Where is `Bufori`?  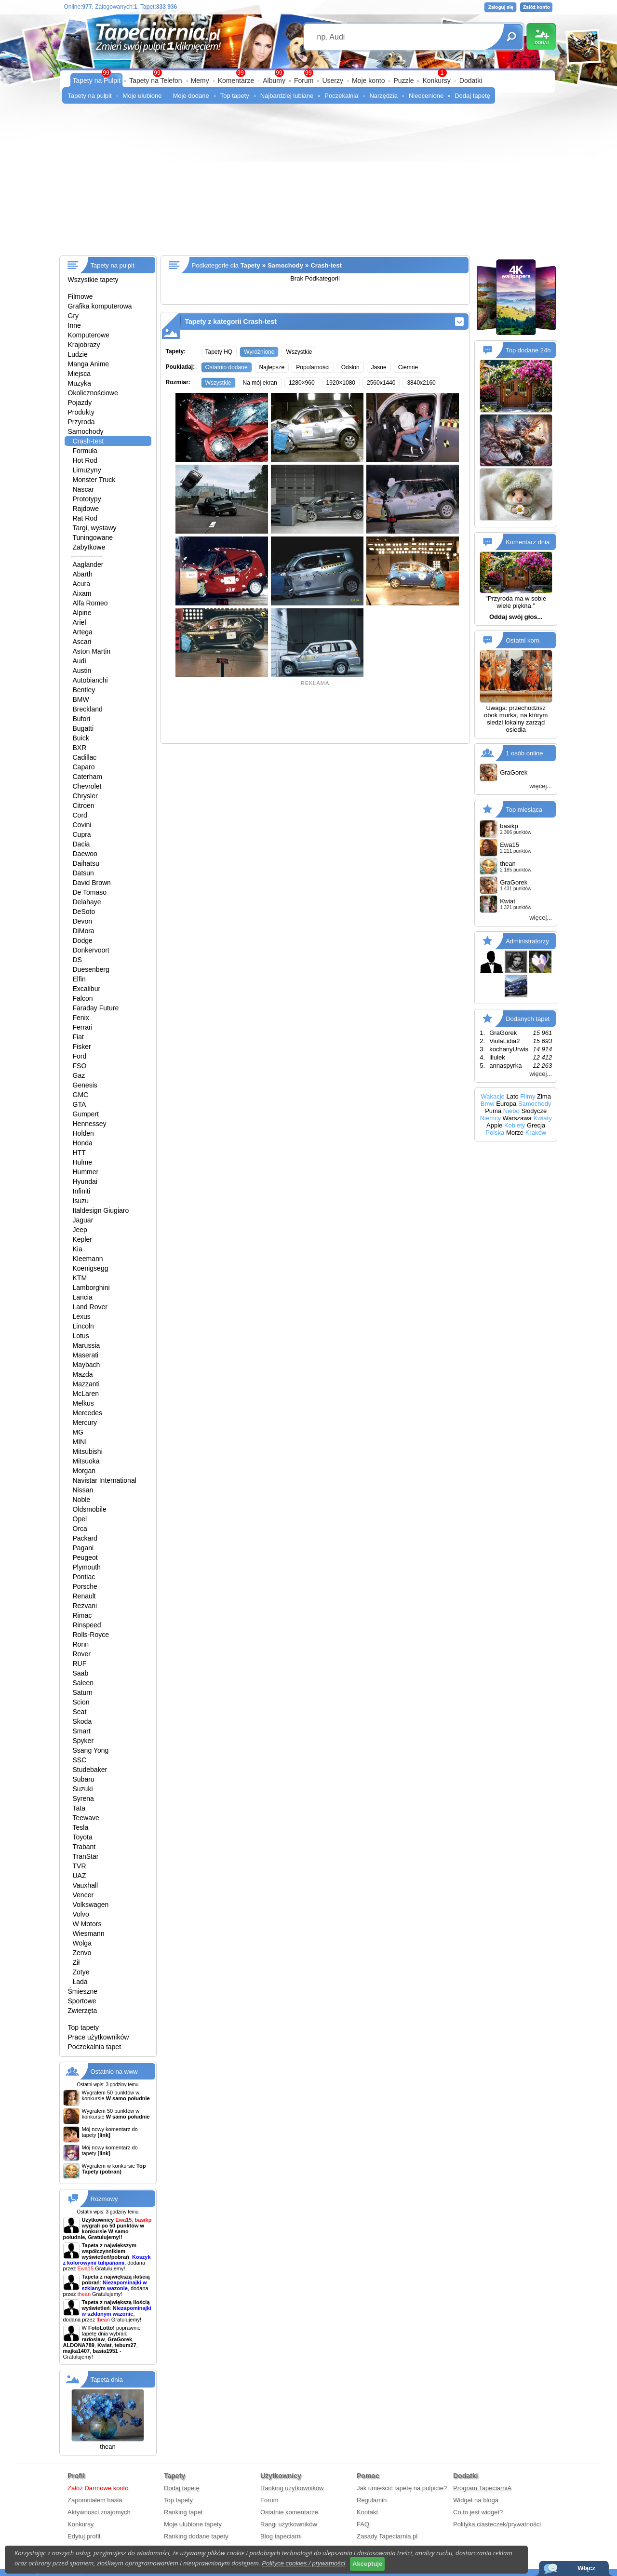 Bufori is located at coordinates (82, 719).